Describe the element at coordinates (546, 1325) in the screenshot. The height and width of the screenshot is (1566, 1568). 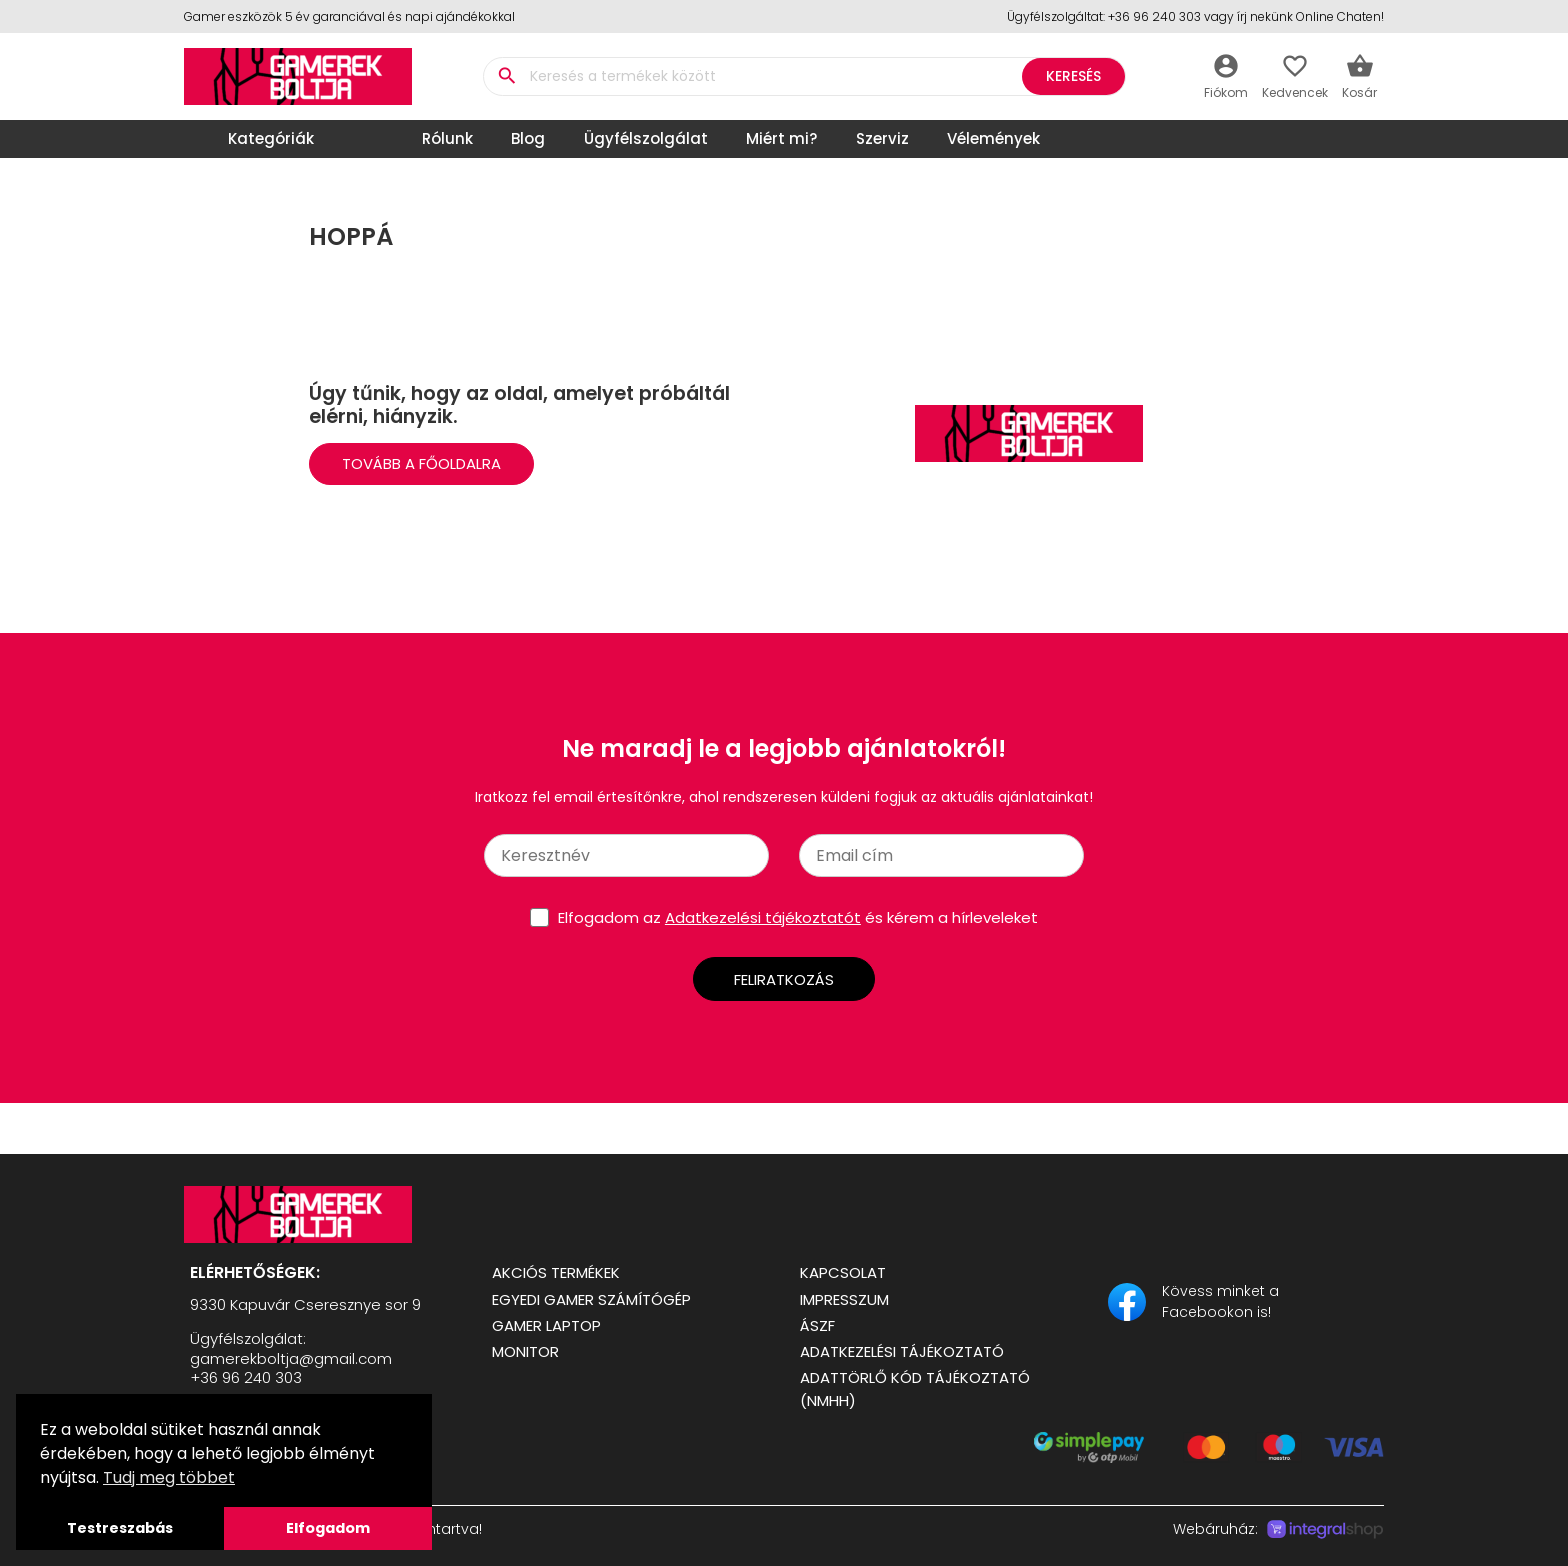
I see `Gamer Laptop` at that location.